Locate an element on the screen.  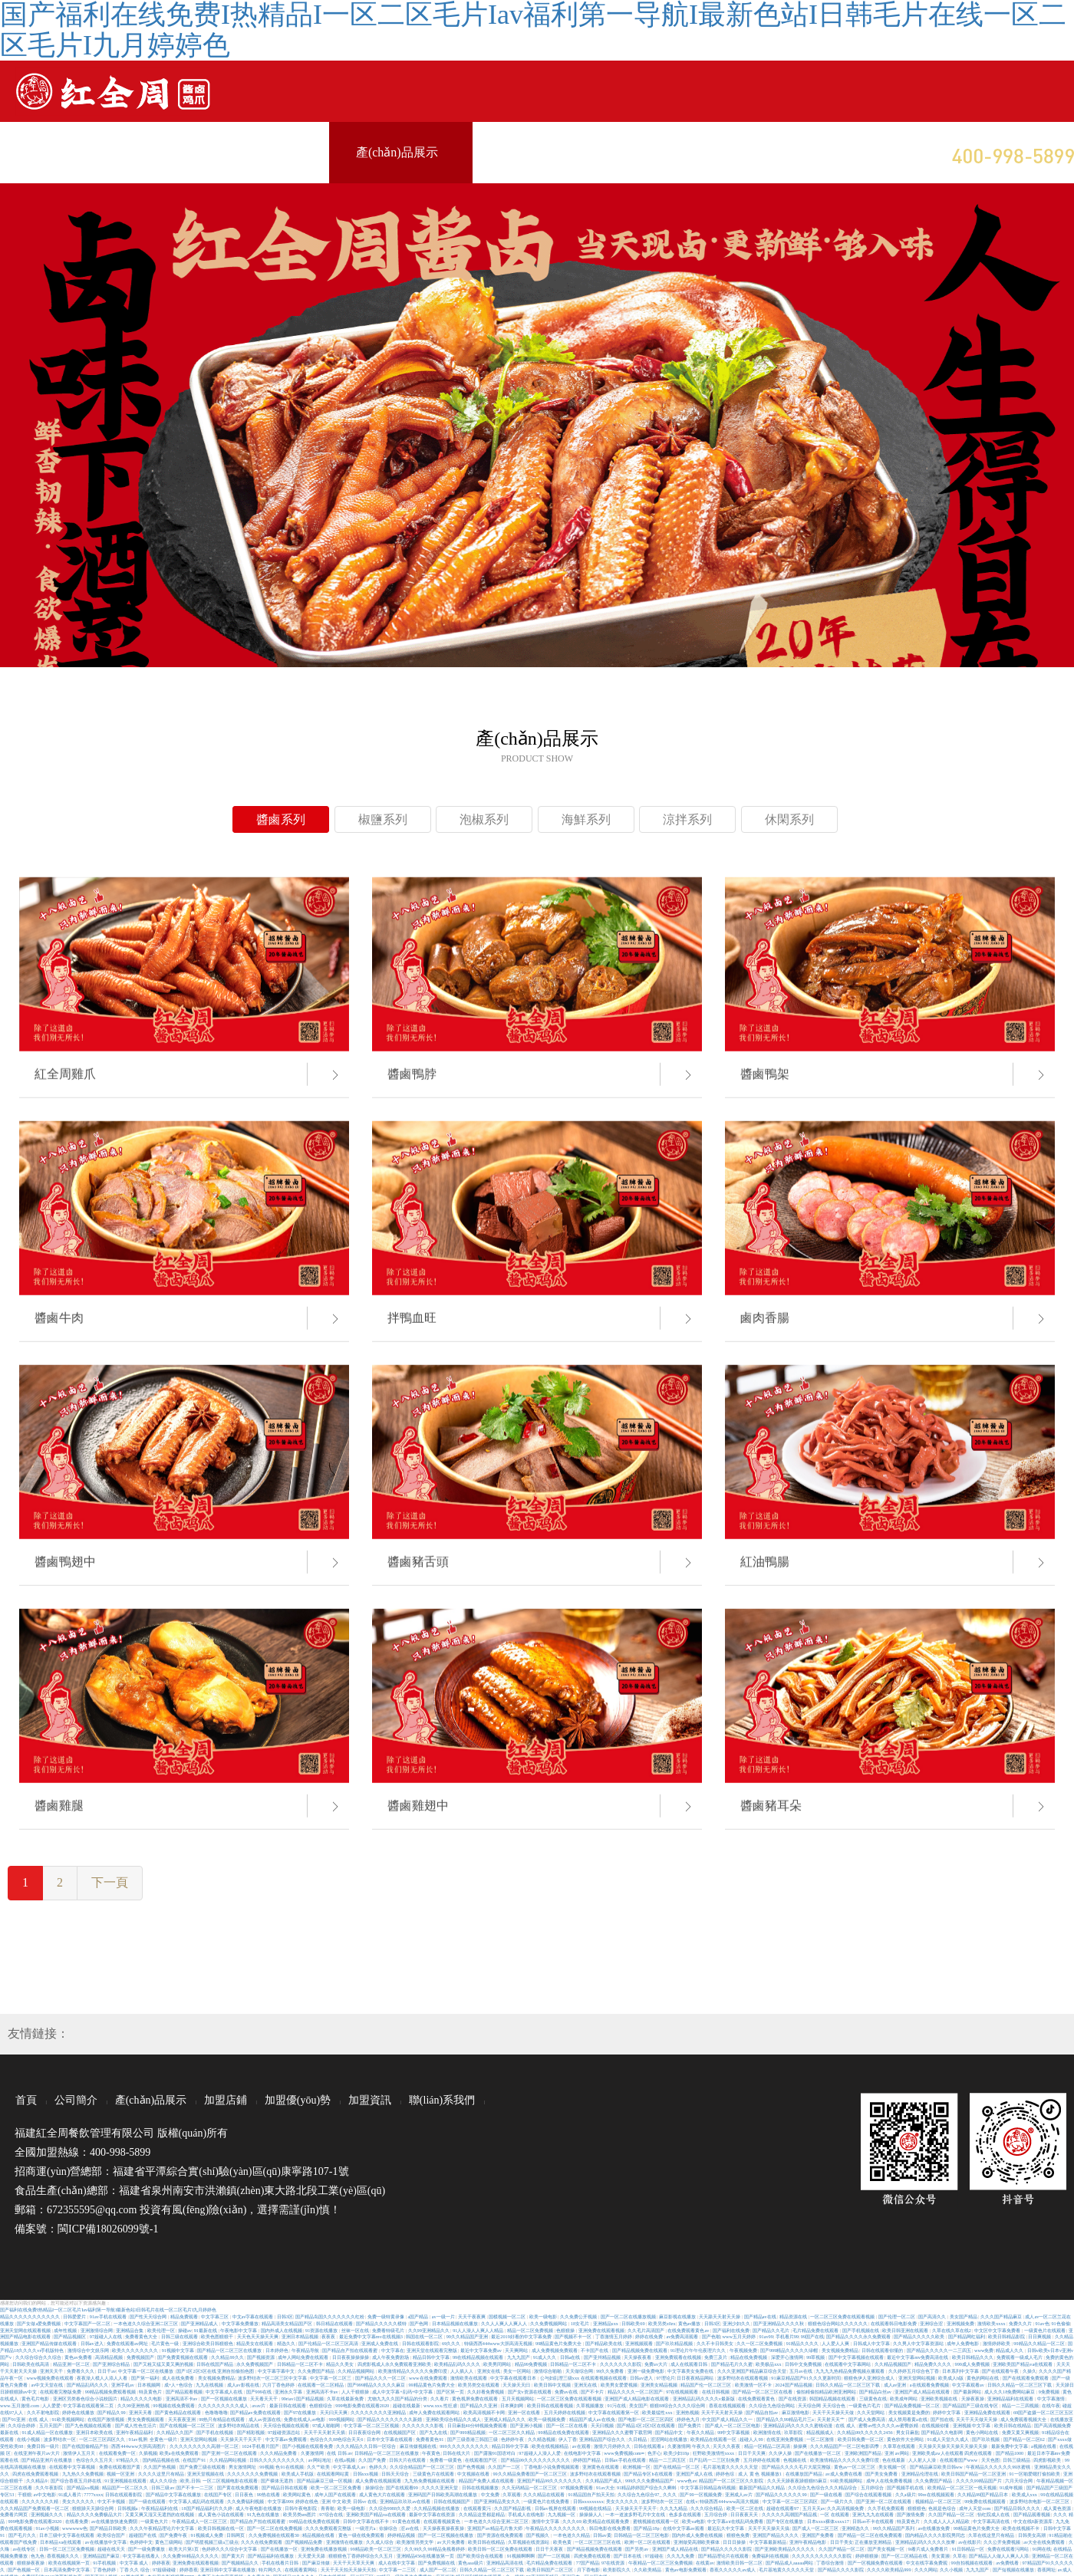
久久看片 is located at coordinates (440, 2398).